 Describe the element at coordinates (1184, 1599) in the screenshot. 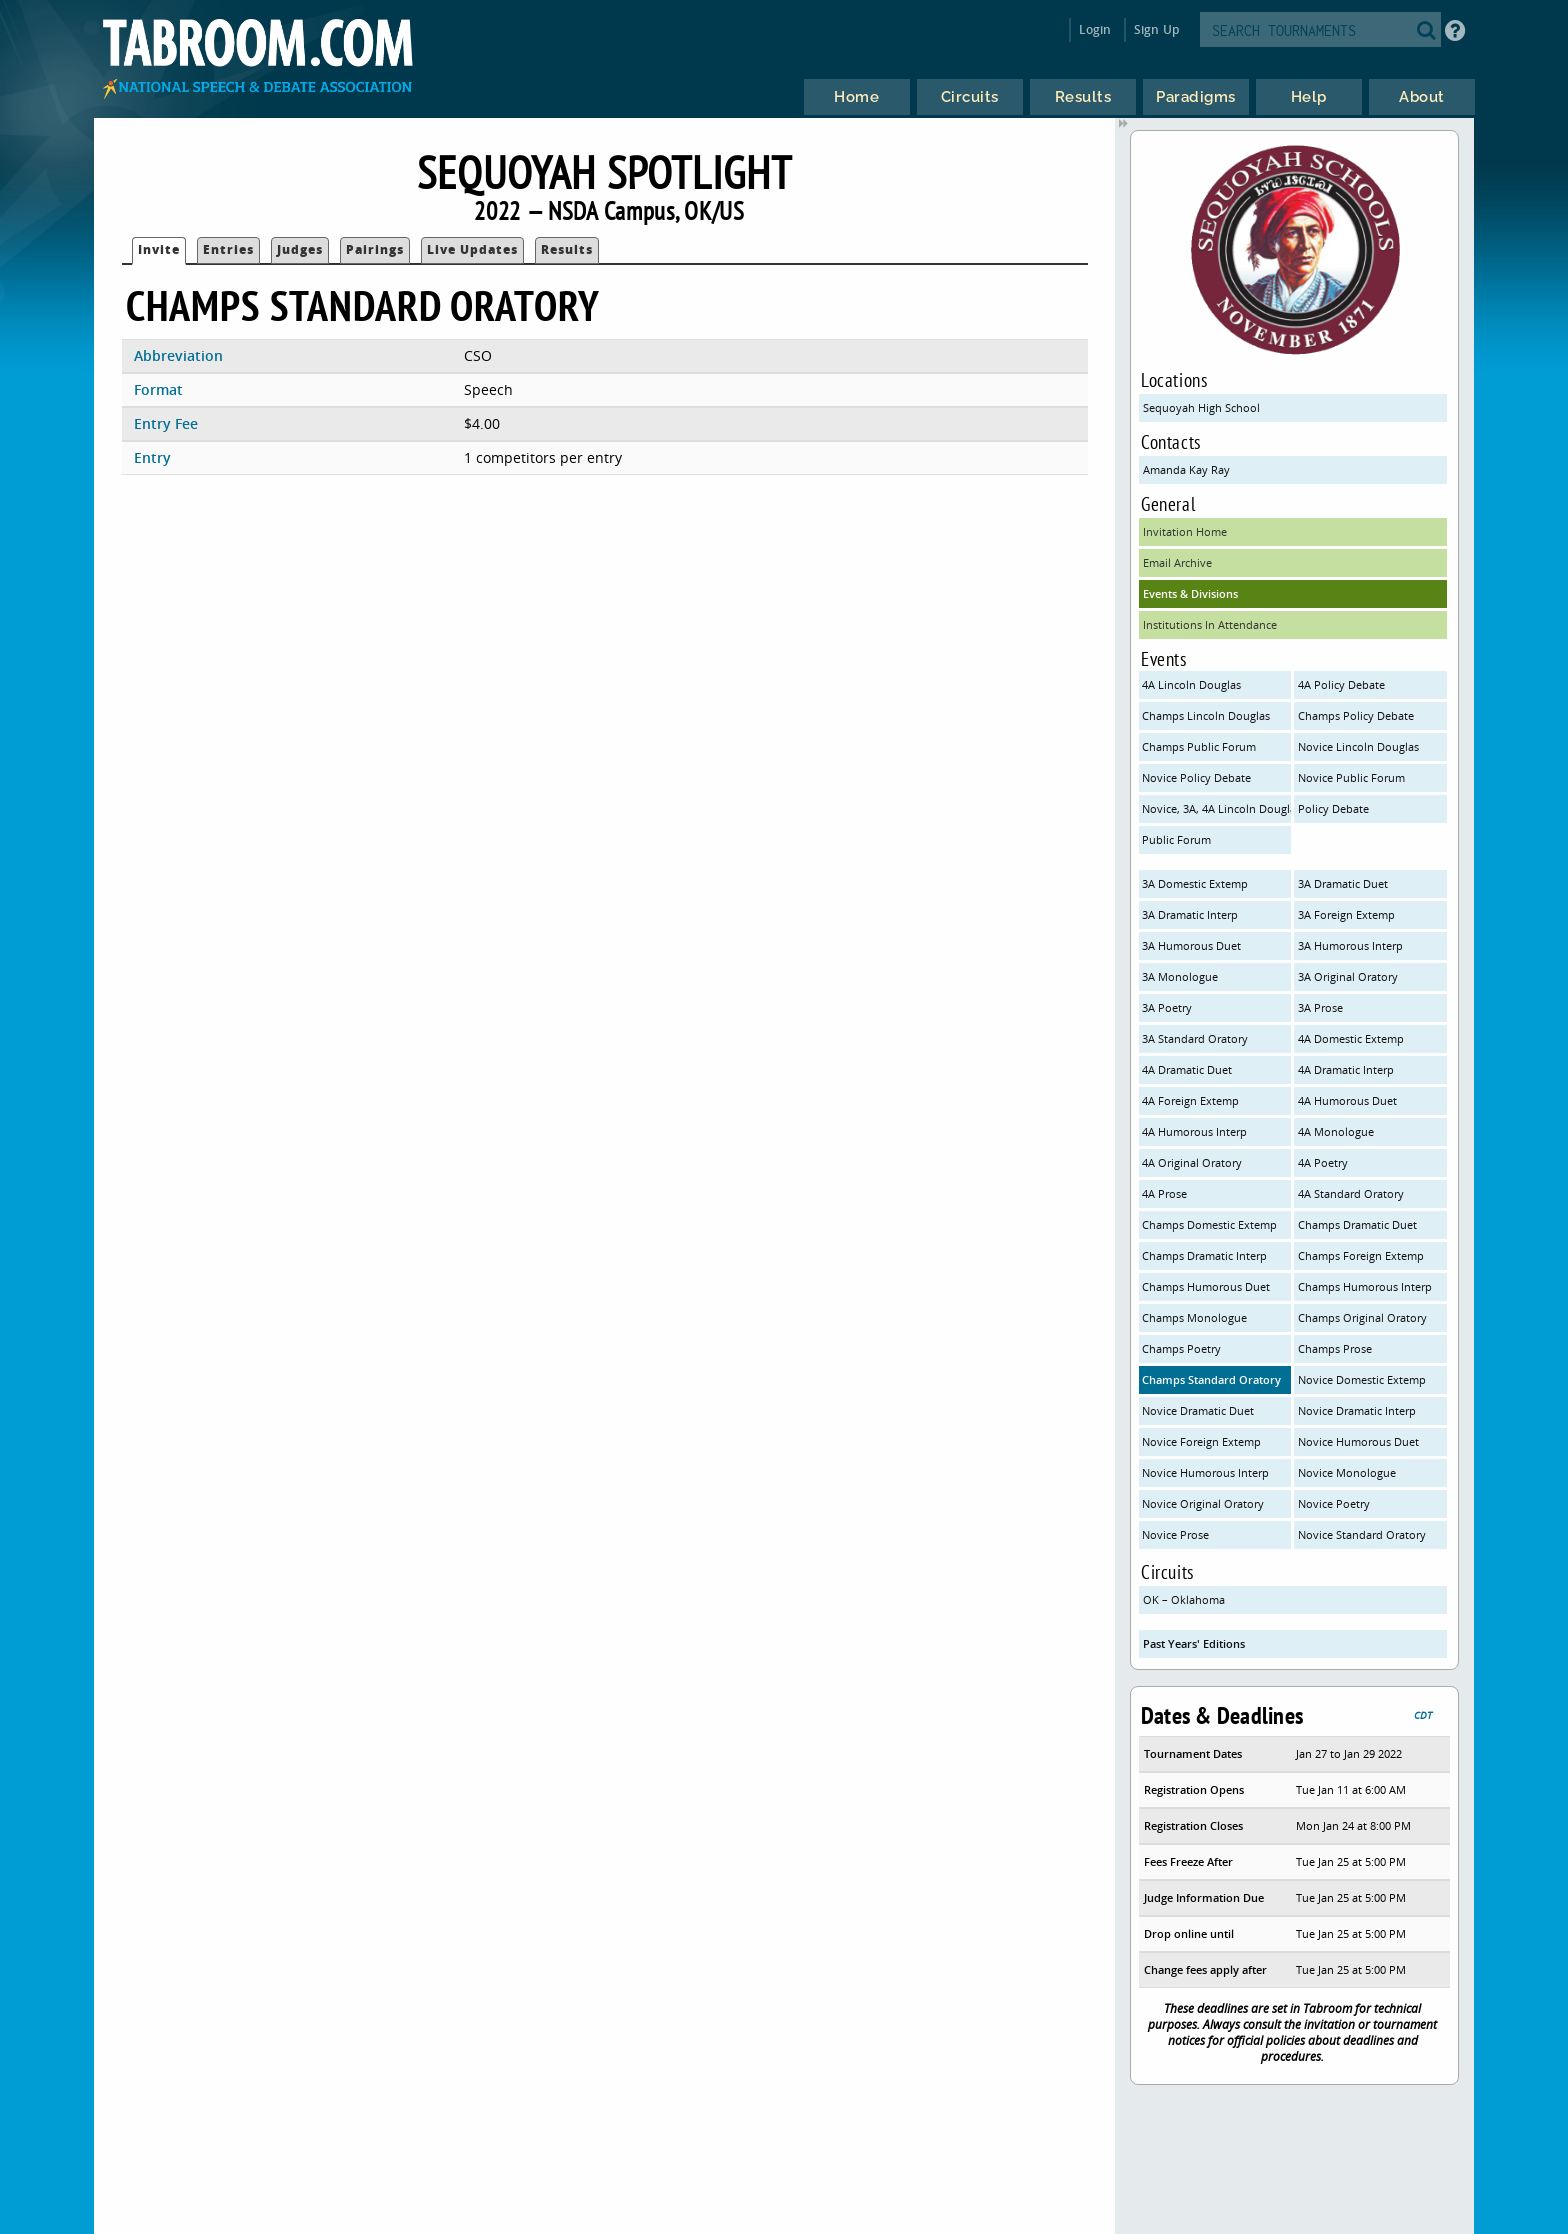

I see `OK – Oklahoma` at that location.